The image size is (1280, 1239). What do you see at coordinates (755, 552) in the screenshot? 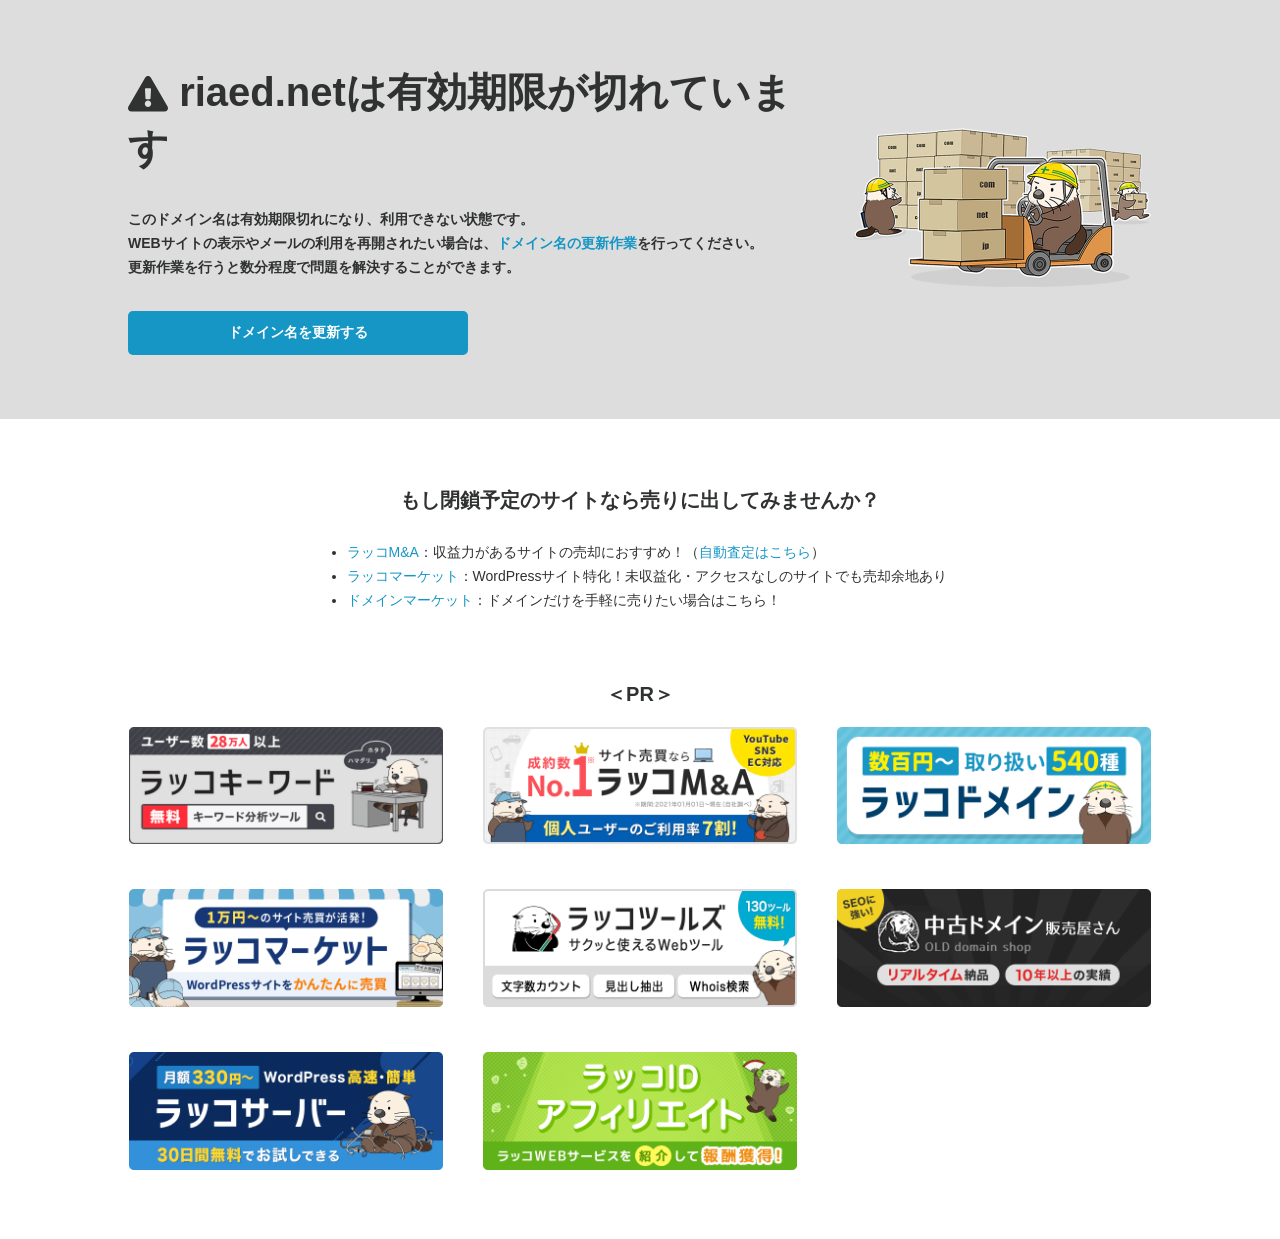
I see `自動査定はこちら` at bounding box center [755, 552].